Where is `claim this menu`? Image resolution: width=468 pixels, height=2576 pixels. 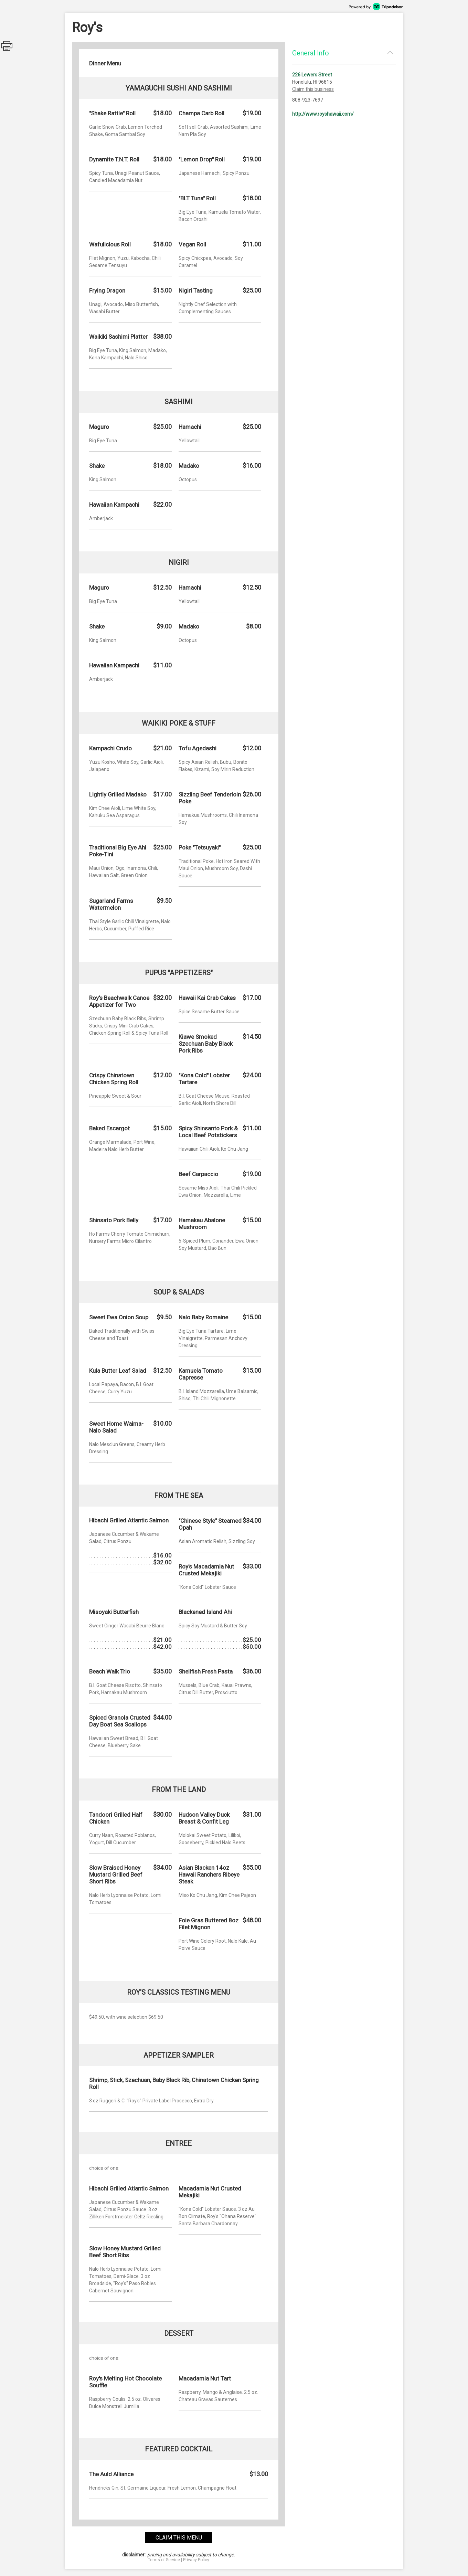
claim this menu is located at coordinates (179, 2537).